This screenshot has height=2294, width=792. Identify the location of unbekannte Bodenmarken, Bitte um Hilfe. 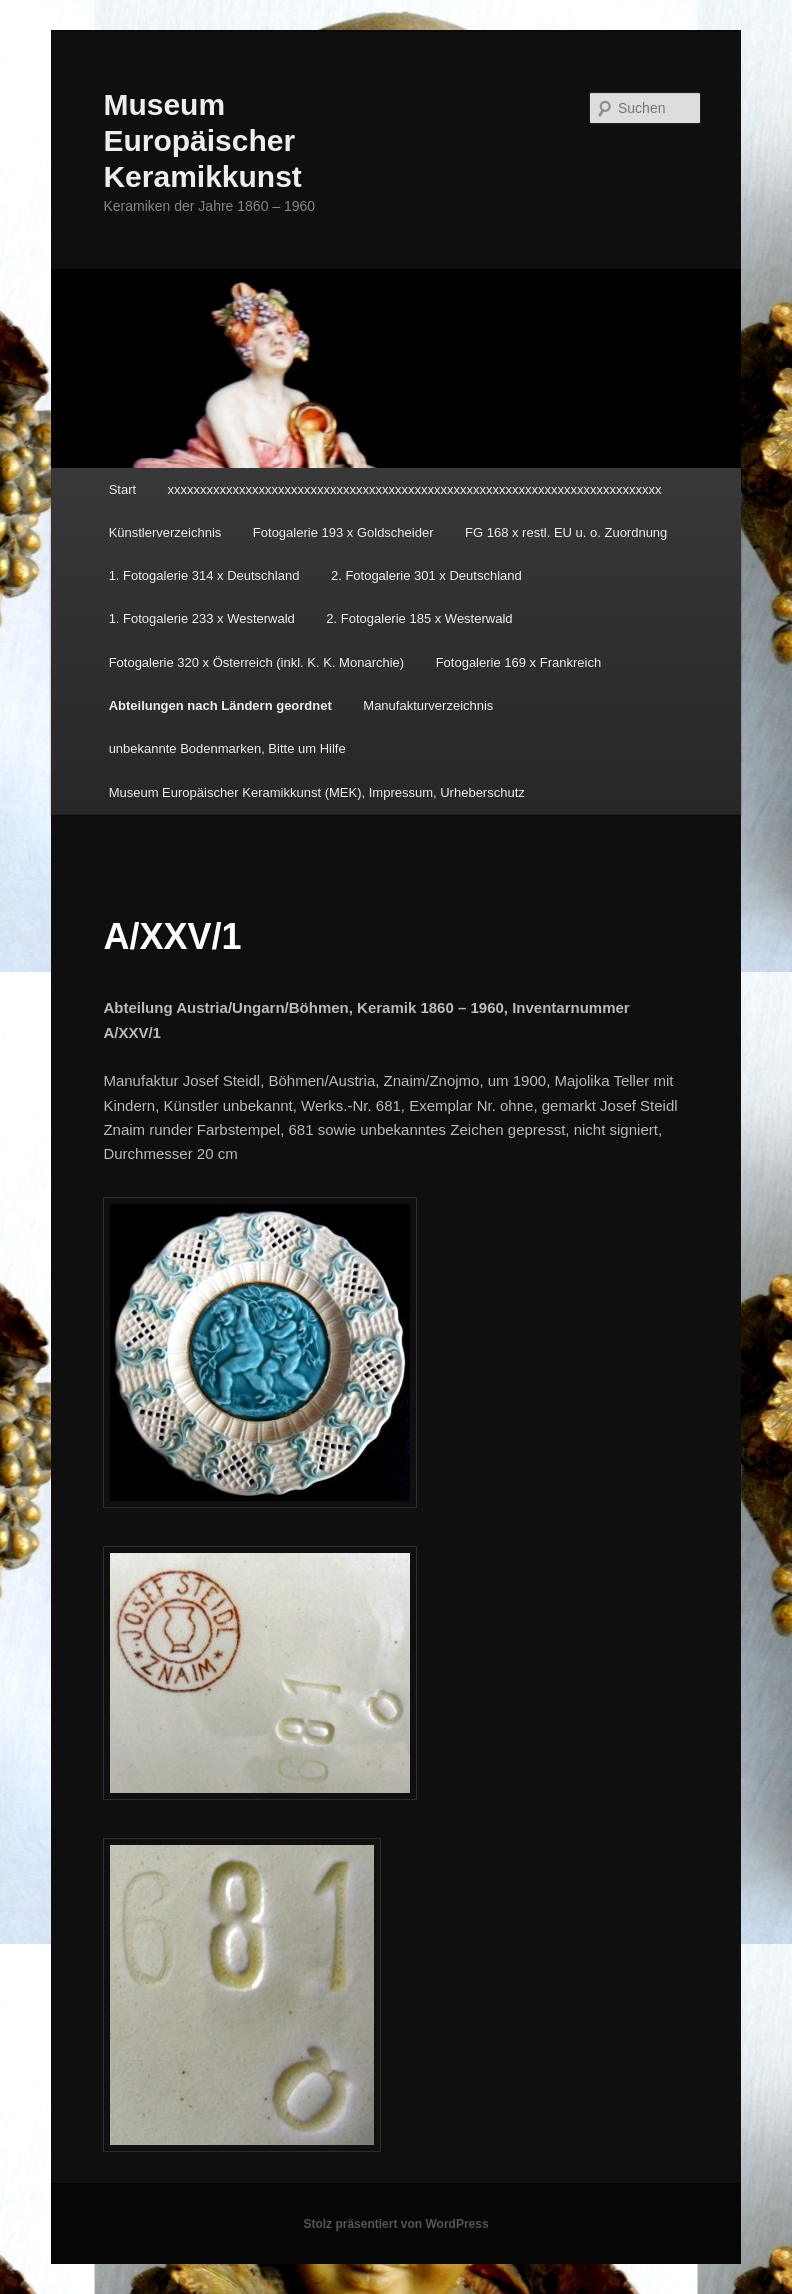
(227, 748).